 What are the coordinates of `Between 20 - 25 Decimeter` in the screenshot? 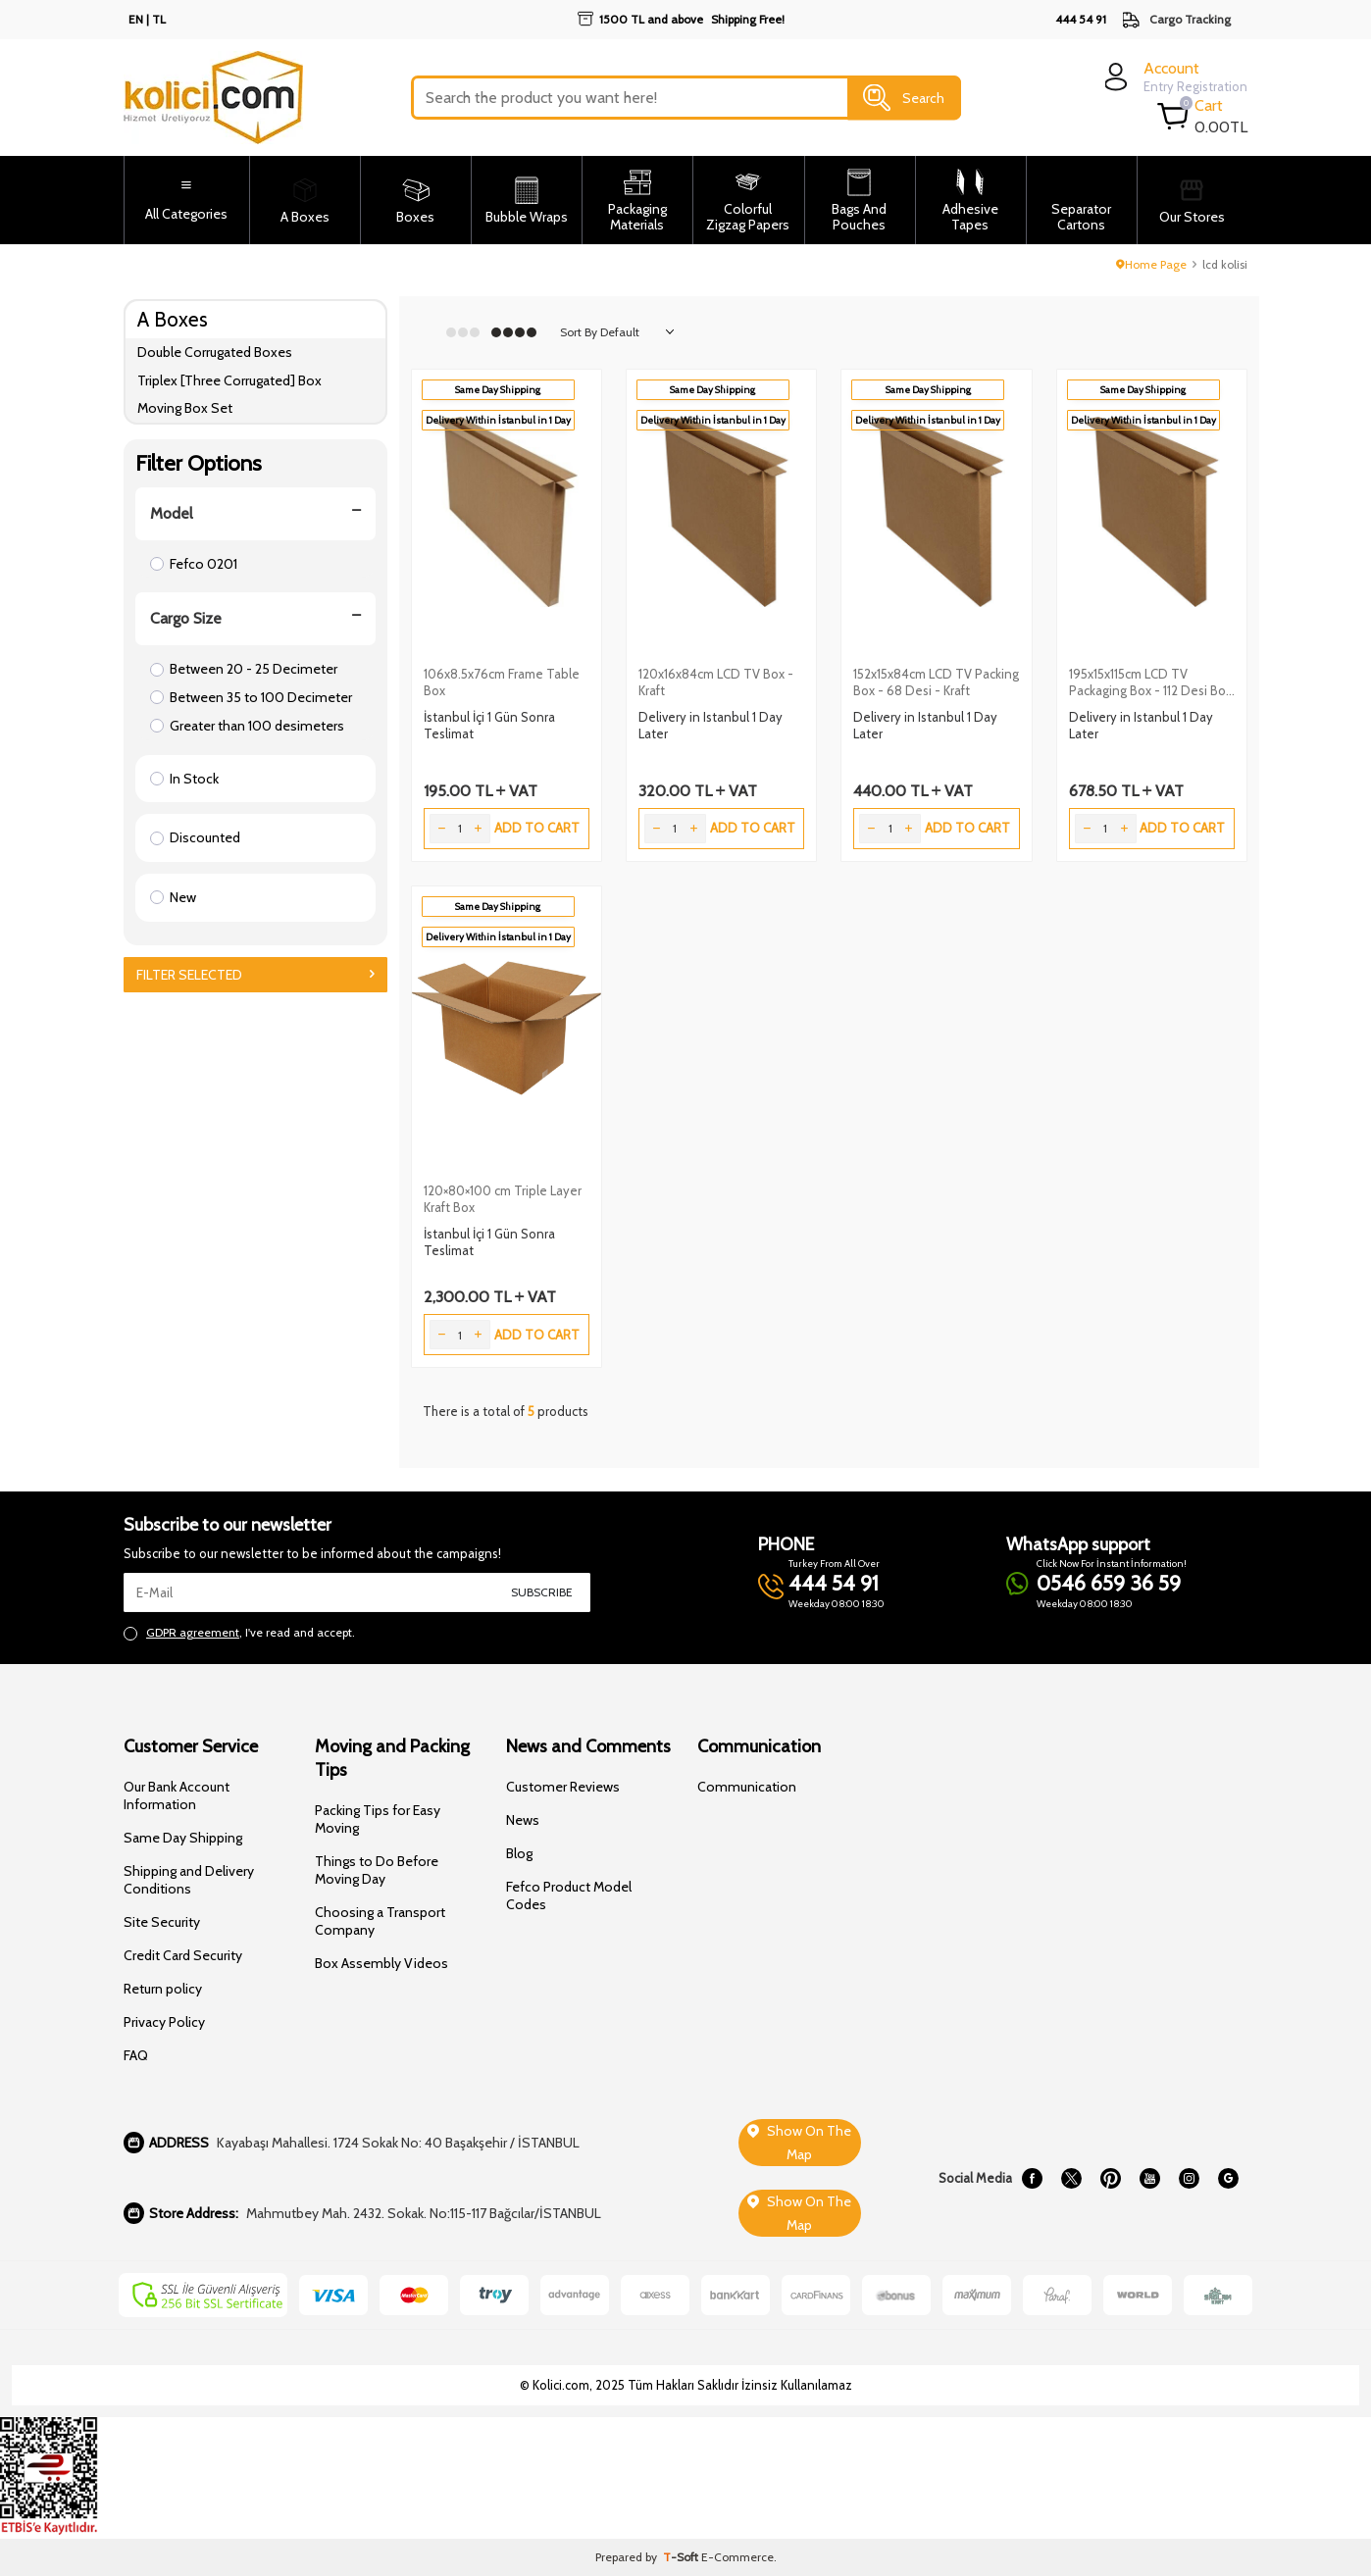 It's located at (243, 669).